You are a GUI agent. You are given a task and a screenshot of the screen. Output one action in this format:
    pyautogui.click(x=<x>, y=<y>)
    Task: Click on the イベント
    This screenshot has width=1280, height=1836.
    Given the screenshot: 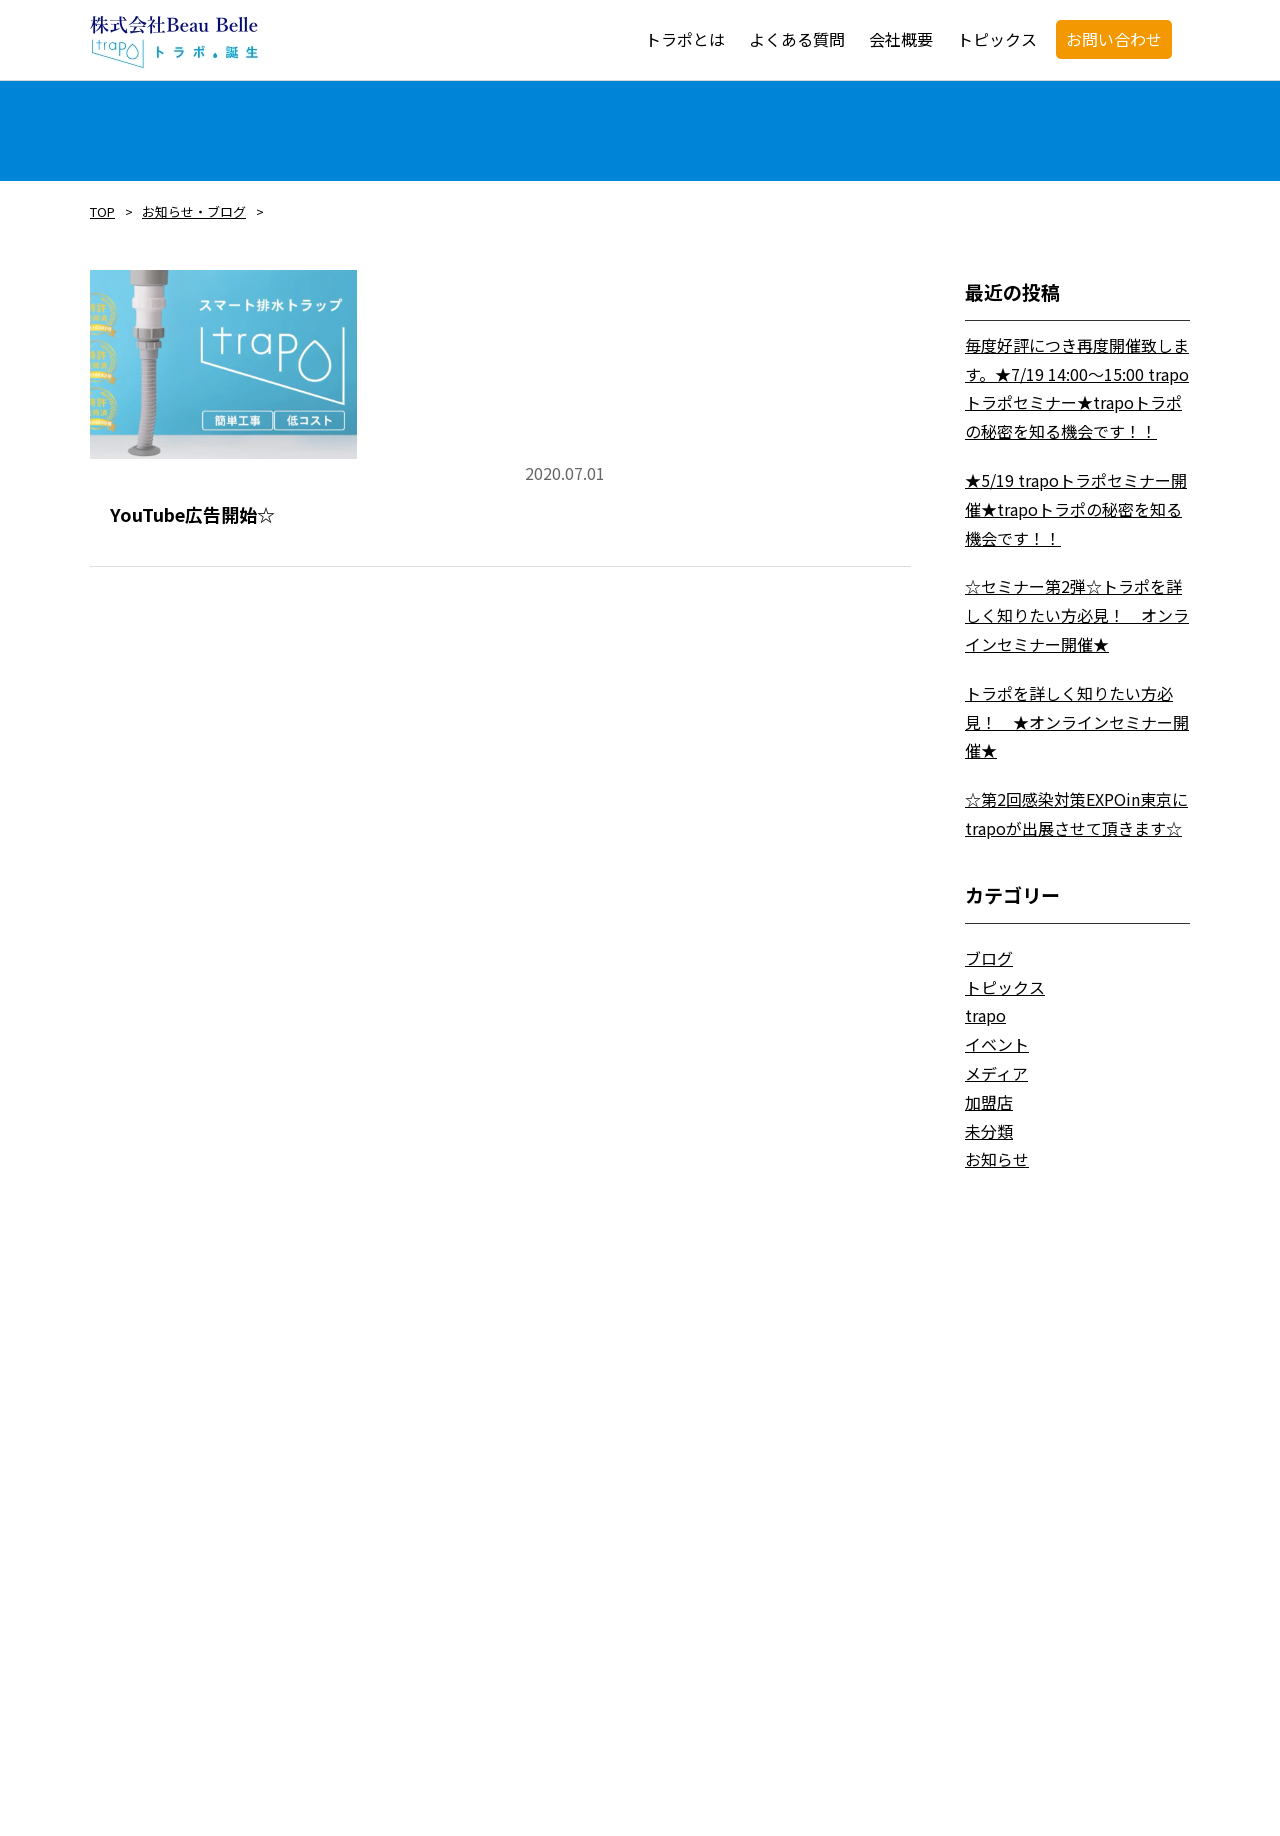 What is the action you would take?
    pyautogui.click(x=997, y=1044)
    